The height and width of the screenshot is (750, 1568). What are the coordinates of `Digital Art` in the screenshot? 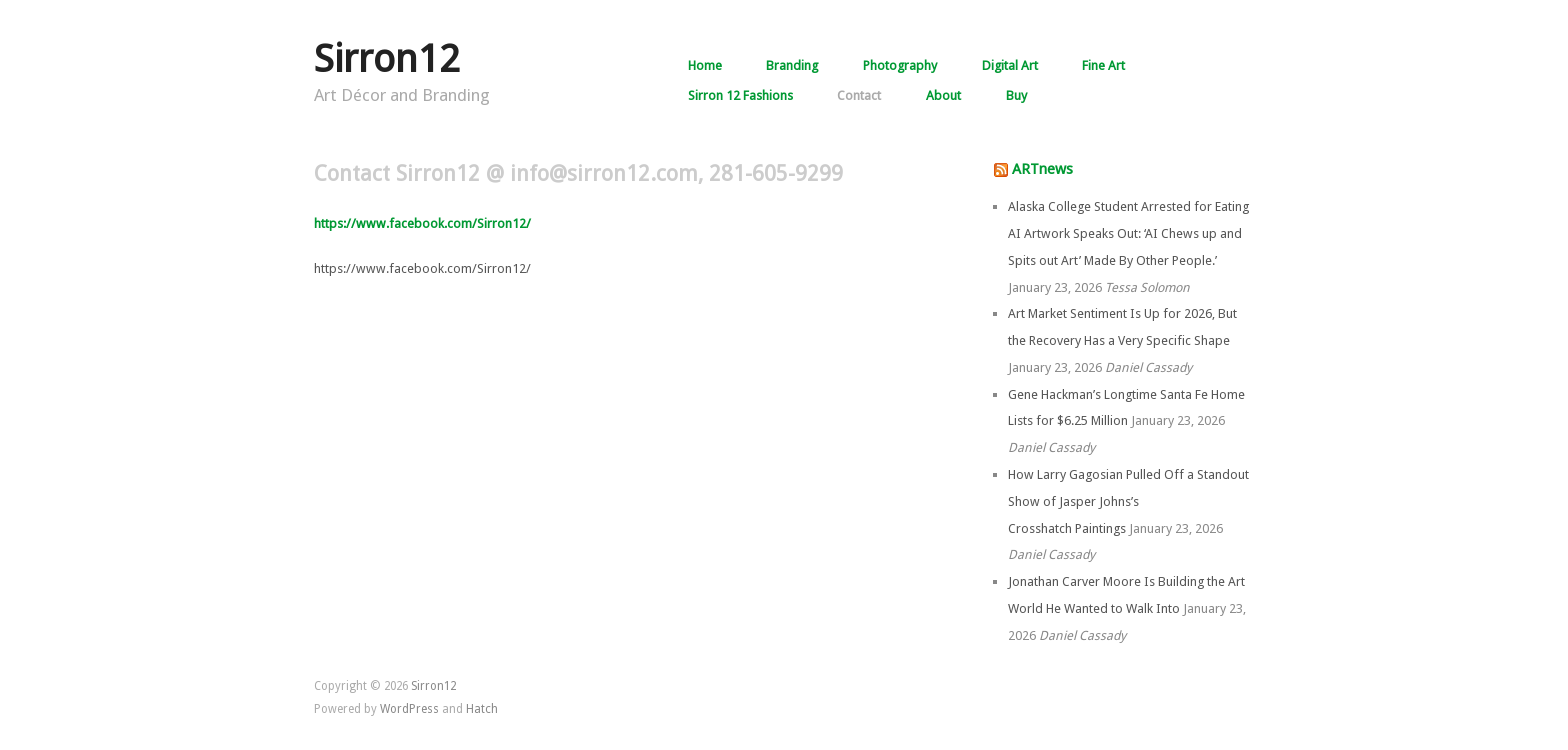 It's located at (1010, 66).